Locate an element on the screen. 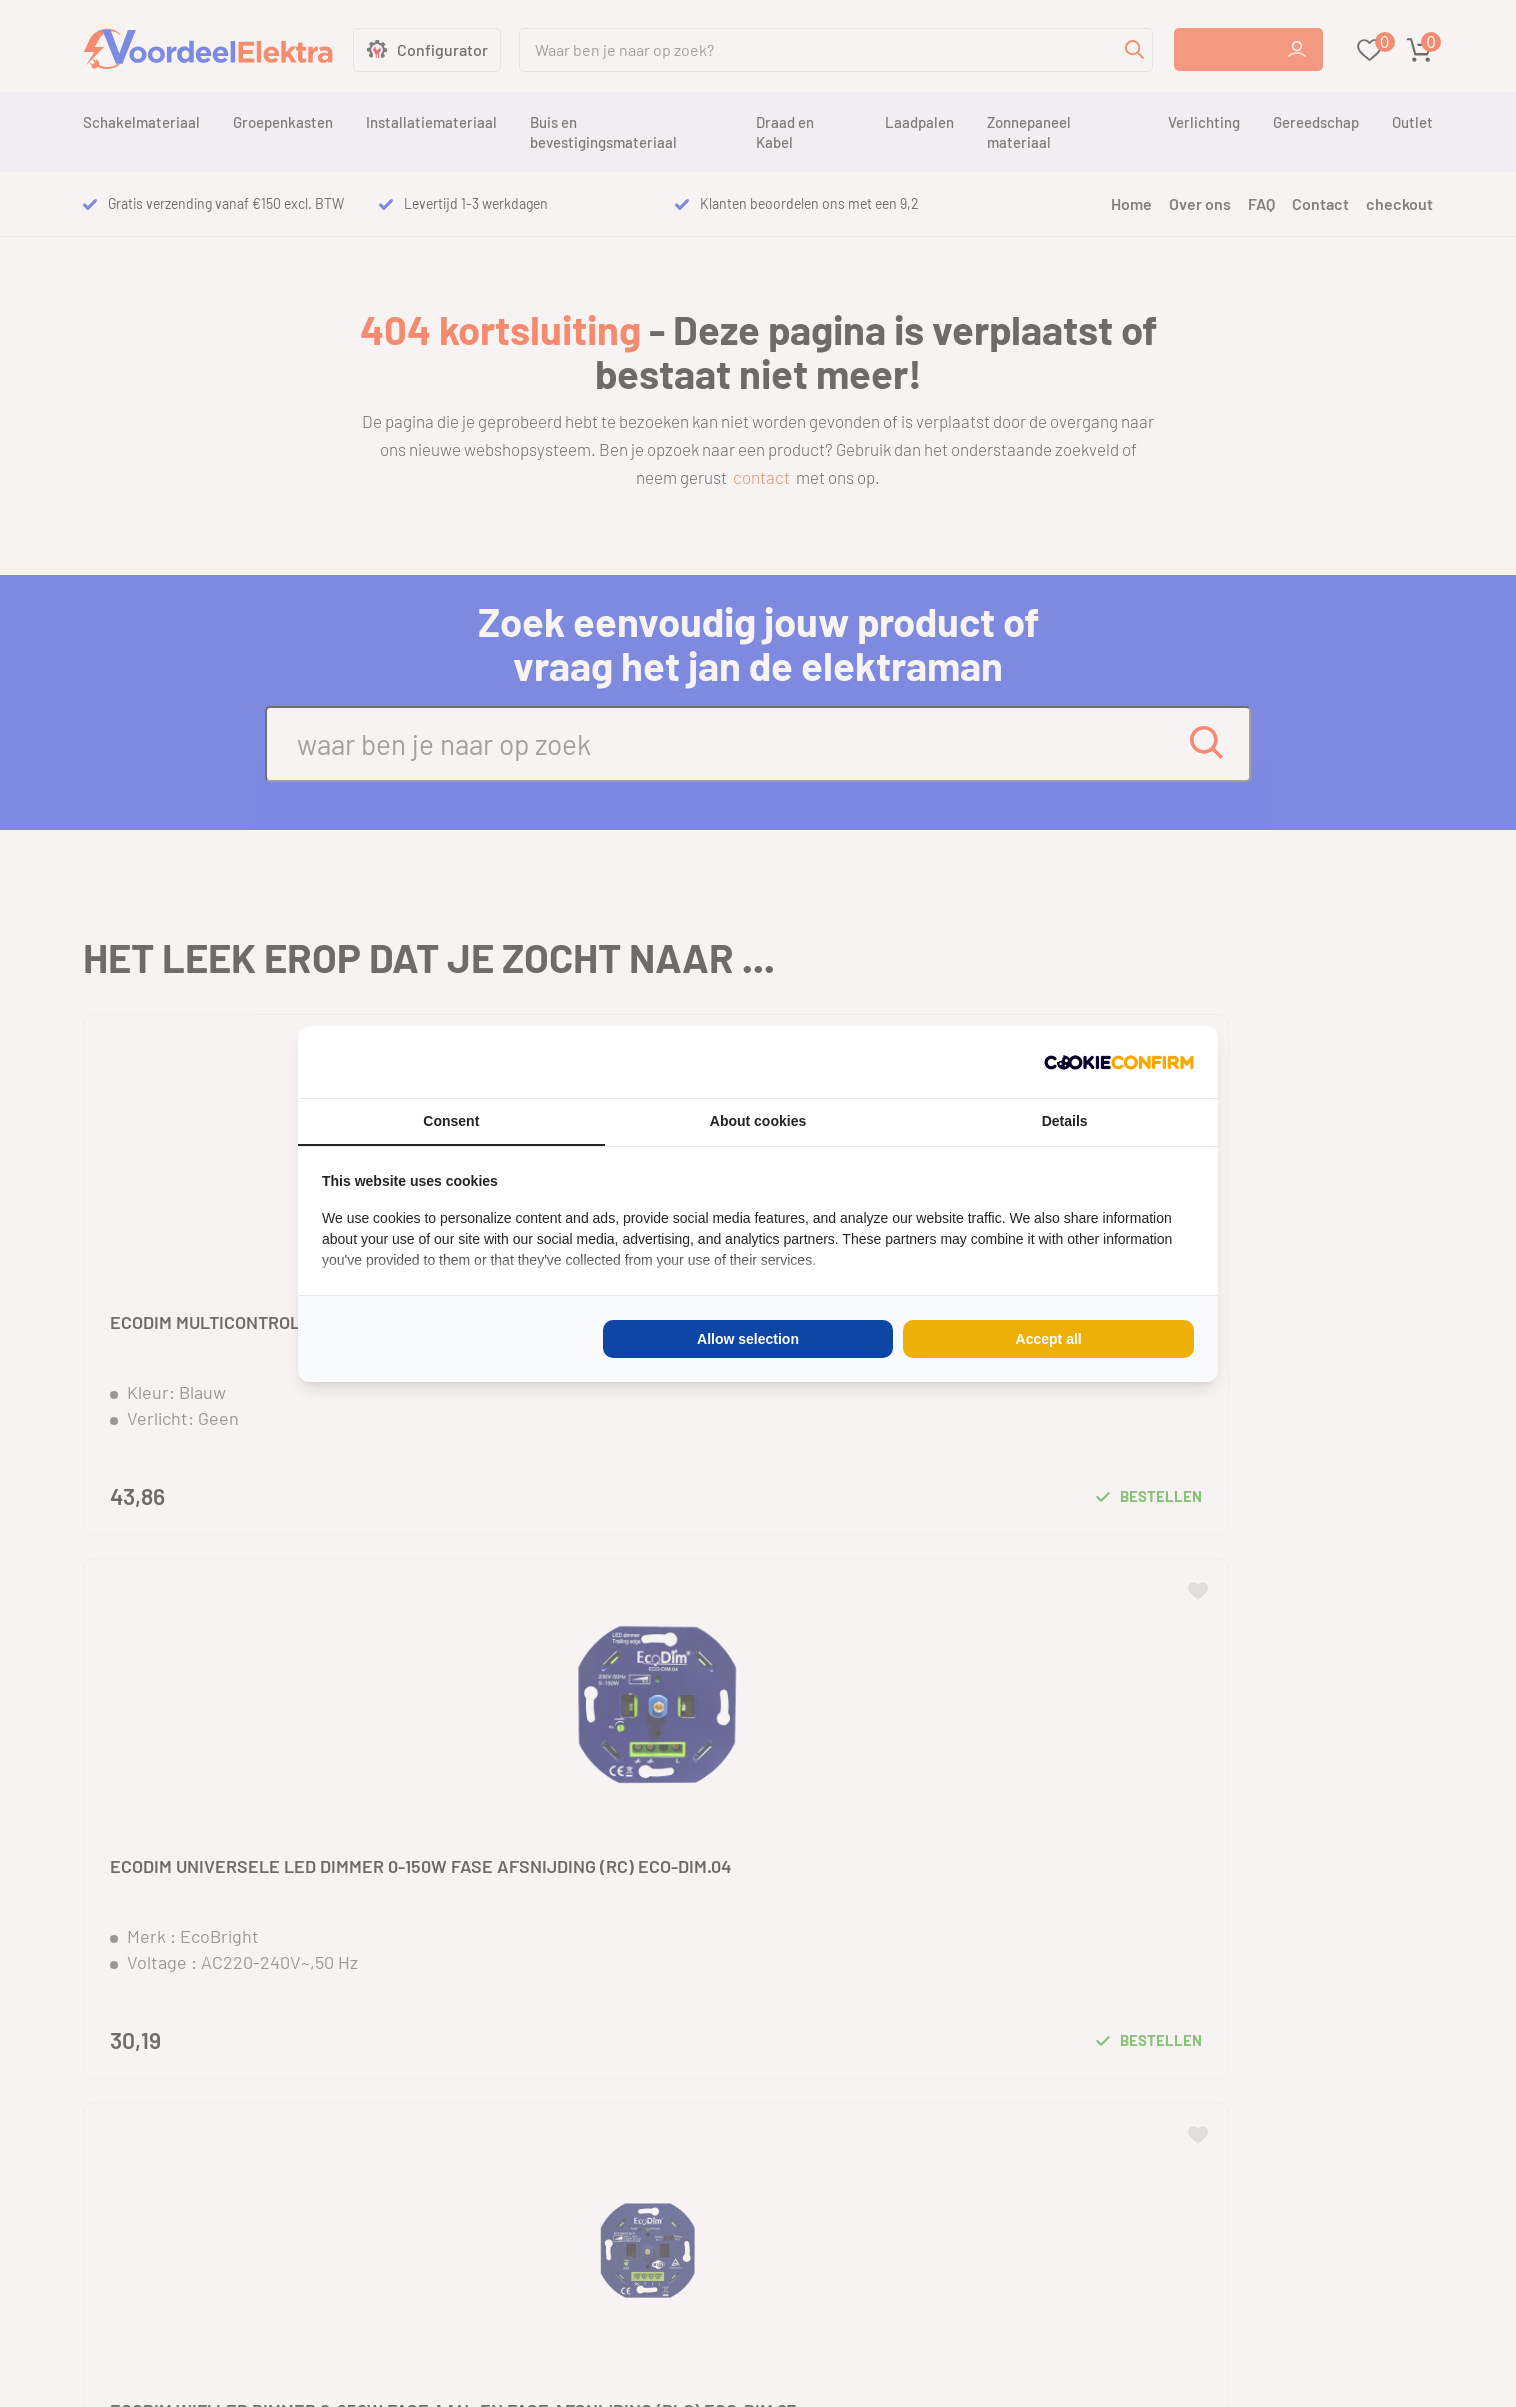 This screenshot has width=1516, height=2407. Details [tab] is located at coordinates (1065, 1121).